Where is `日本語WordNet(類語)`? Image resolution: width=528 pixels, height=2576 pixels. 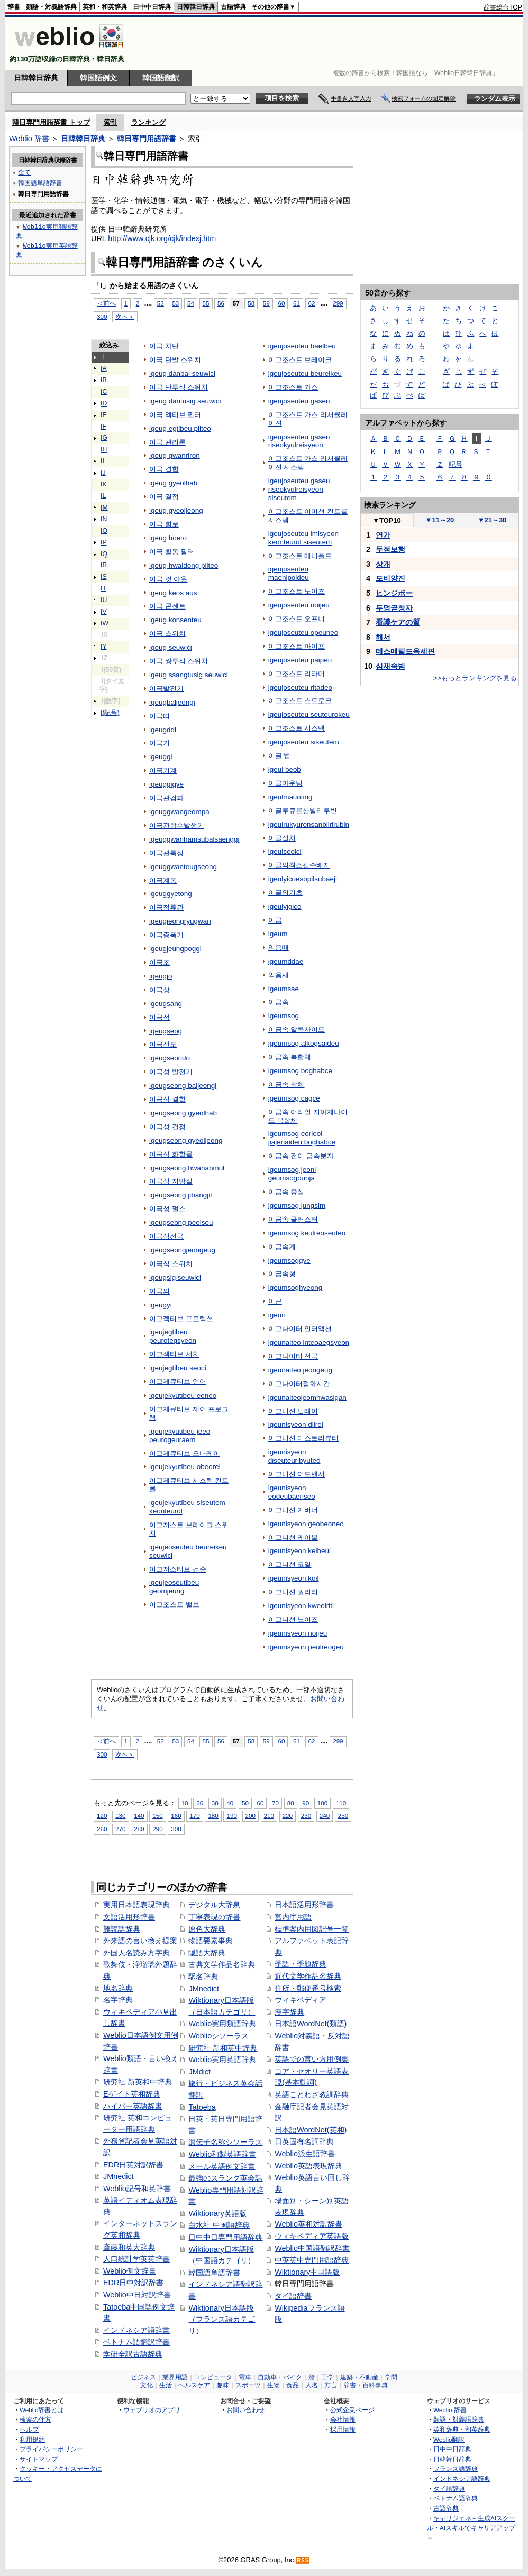
日本語WordNet(類語) is located at coordinates (311, 2023).